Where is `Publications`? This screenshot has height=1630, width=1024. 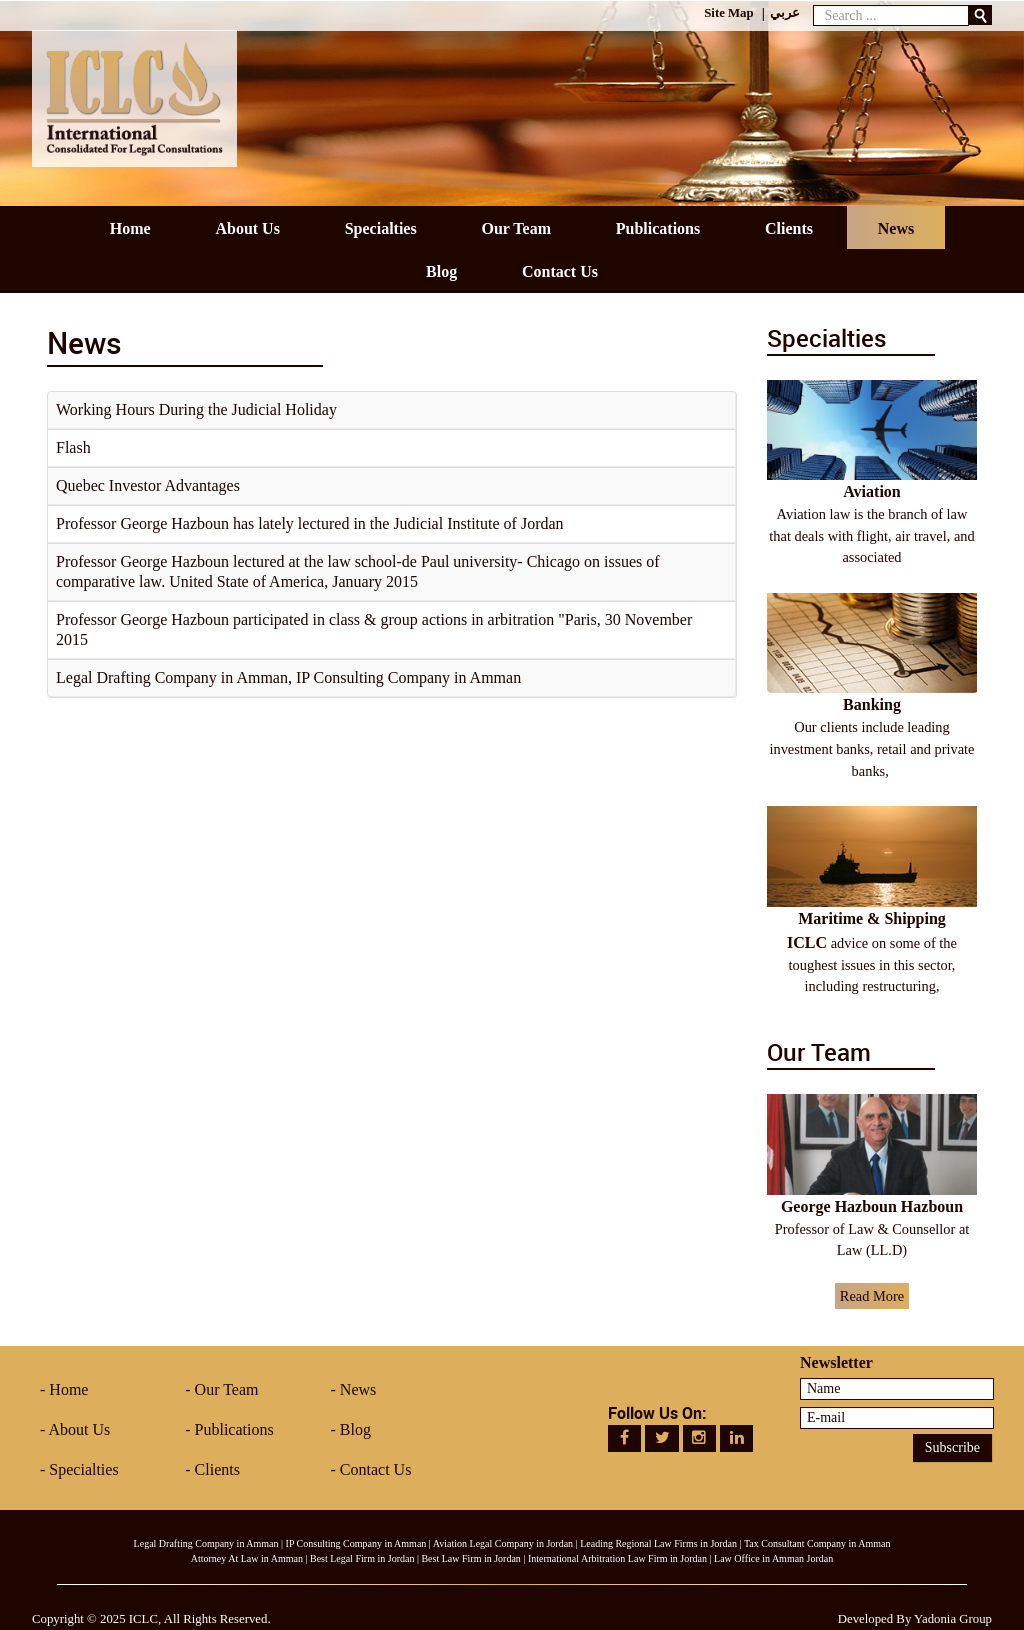 Publications is located at coordinates (234, 1429).